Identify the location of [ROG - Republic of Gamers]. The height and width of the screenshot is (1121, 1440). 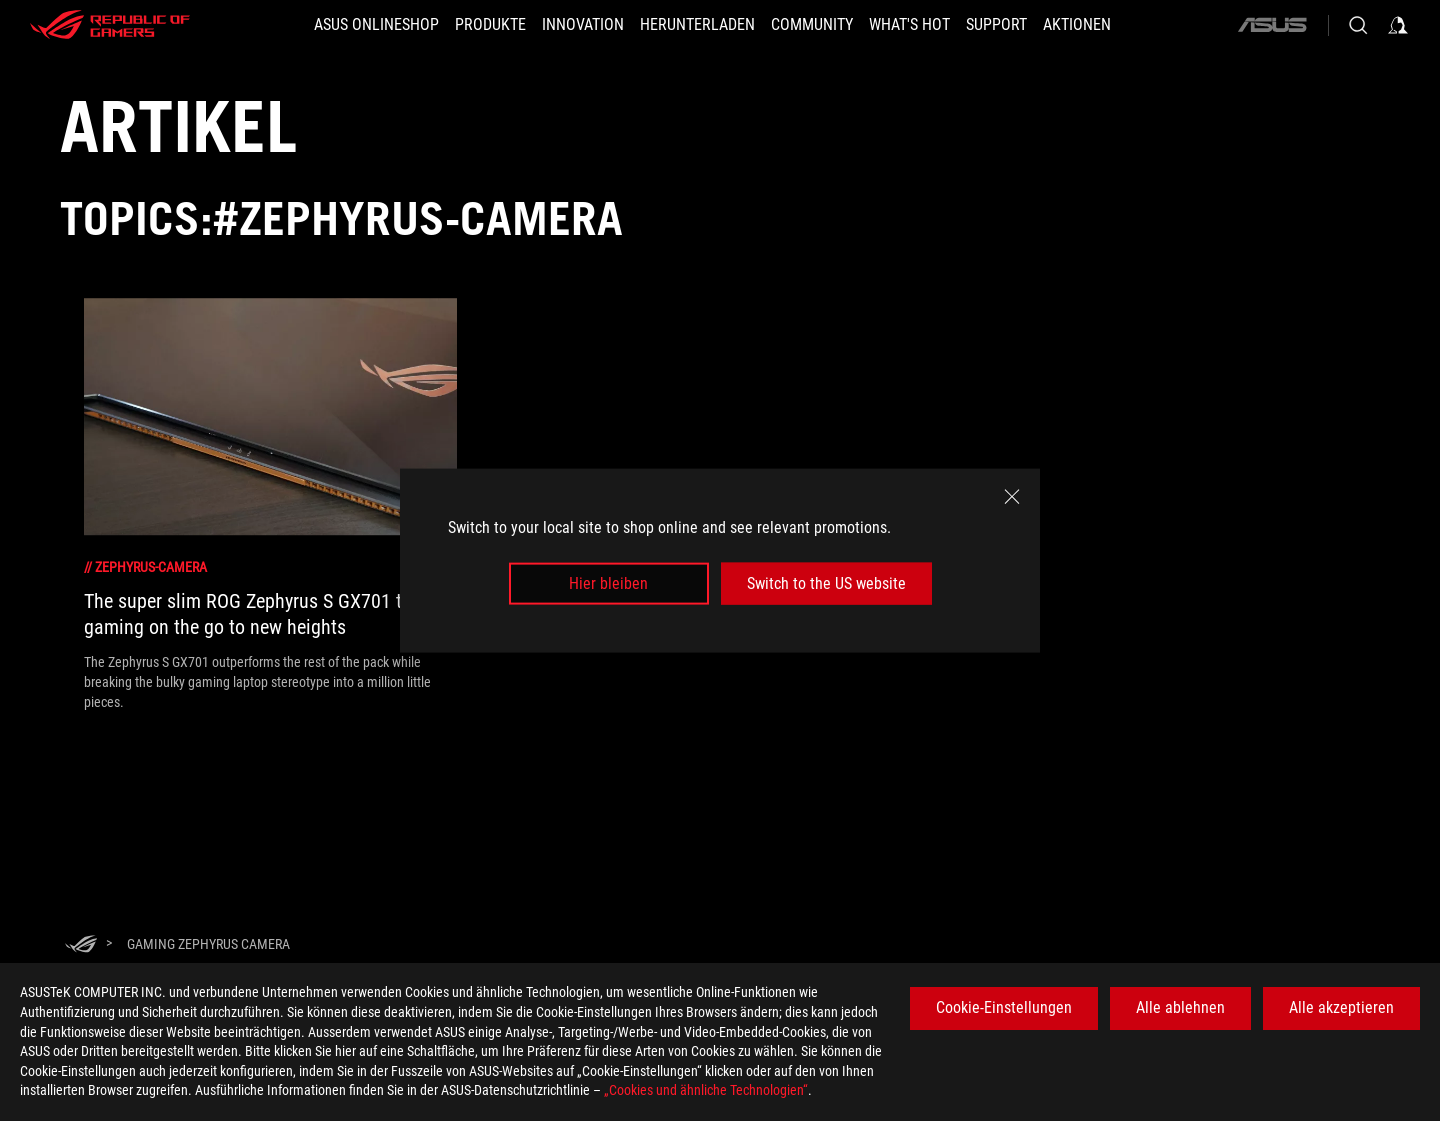
(110, 25).